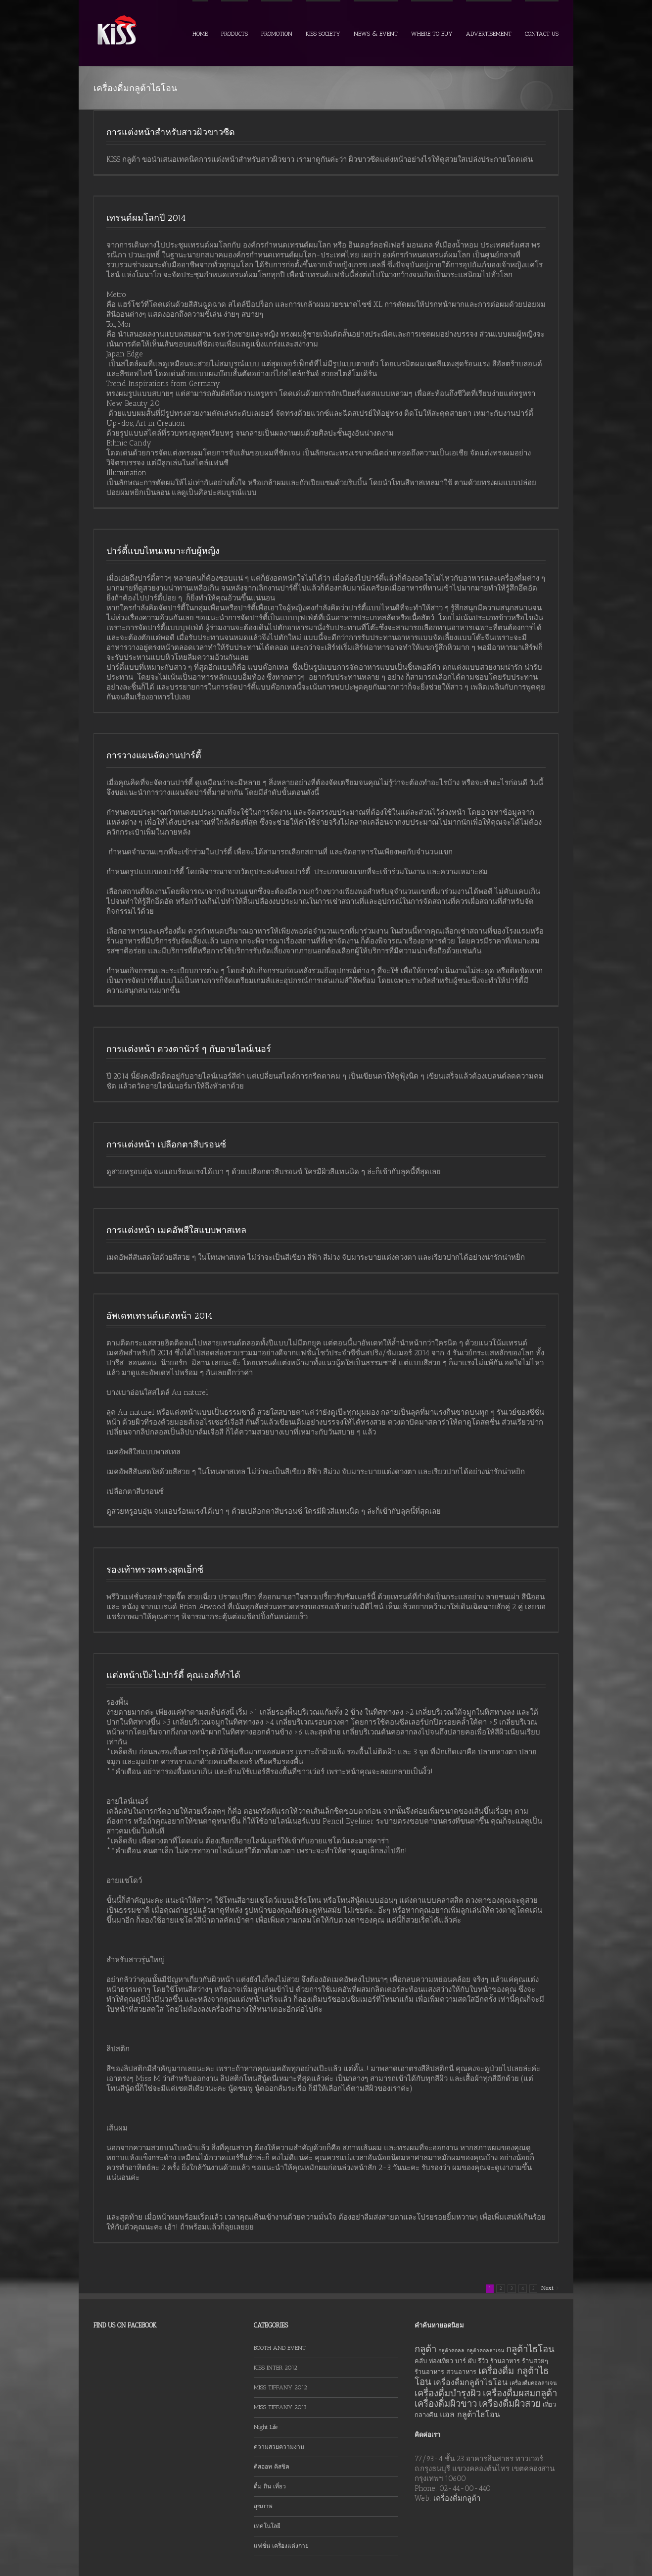 The height and width of the screenshot is (2576, 652). I want to click on BOOTH AND EVENT, so click(280, 2347).